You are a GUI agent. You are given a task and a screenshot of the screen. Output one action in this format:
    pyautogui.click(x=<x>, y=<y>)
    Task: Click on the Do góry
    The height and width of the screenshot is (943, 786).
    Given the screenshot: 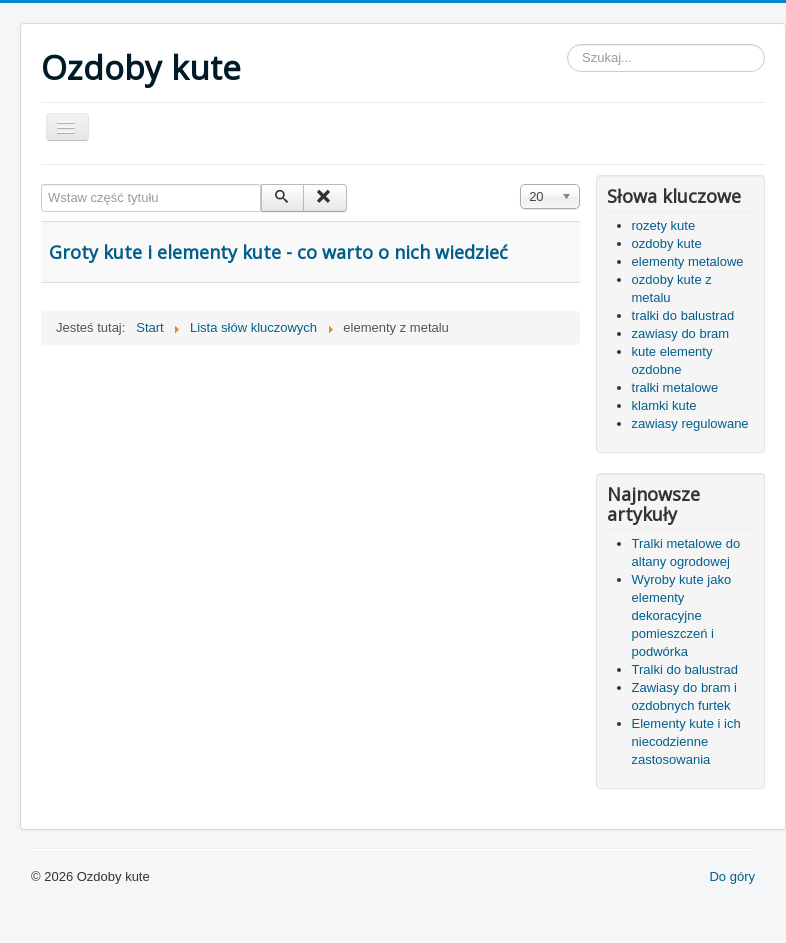 What is the action you would take?
    pyautogui.click(x=732, y=876)
    